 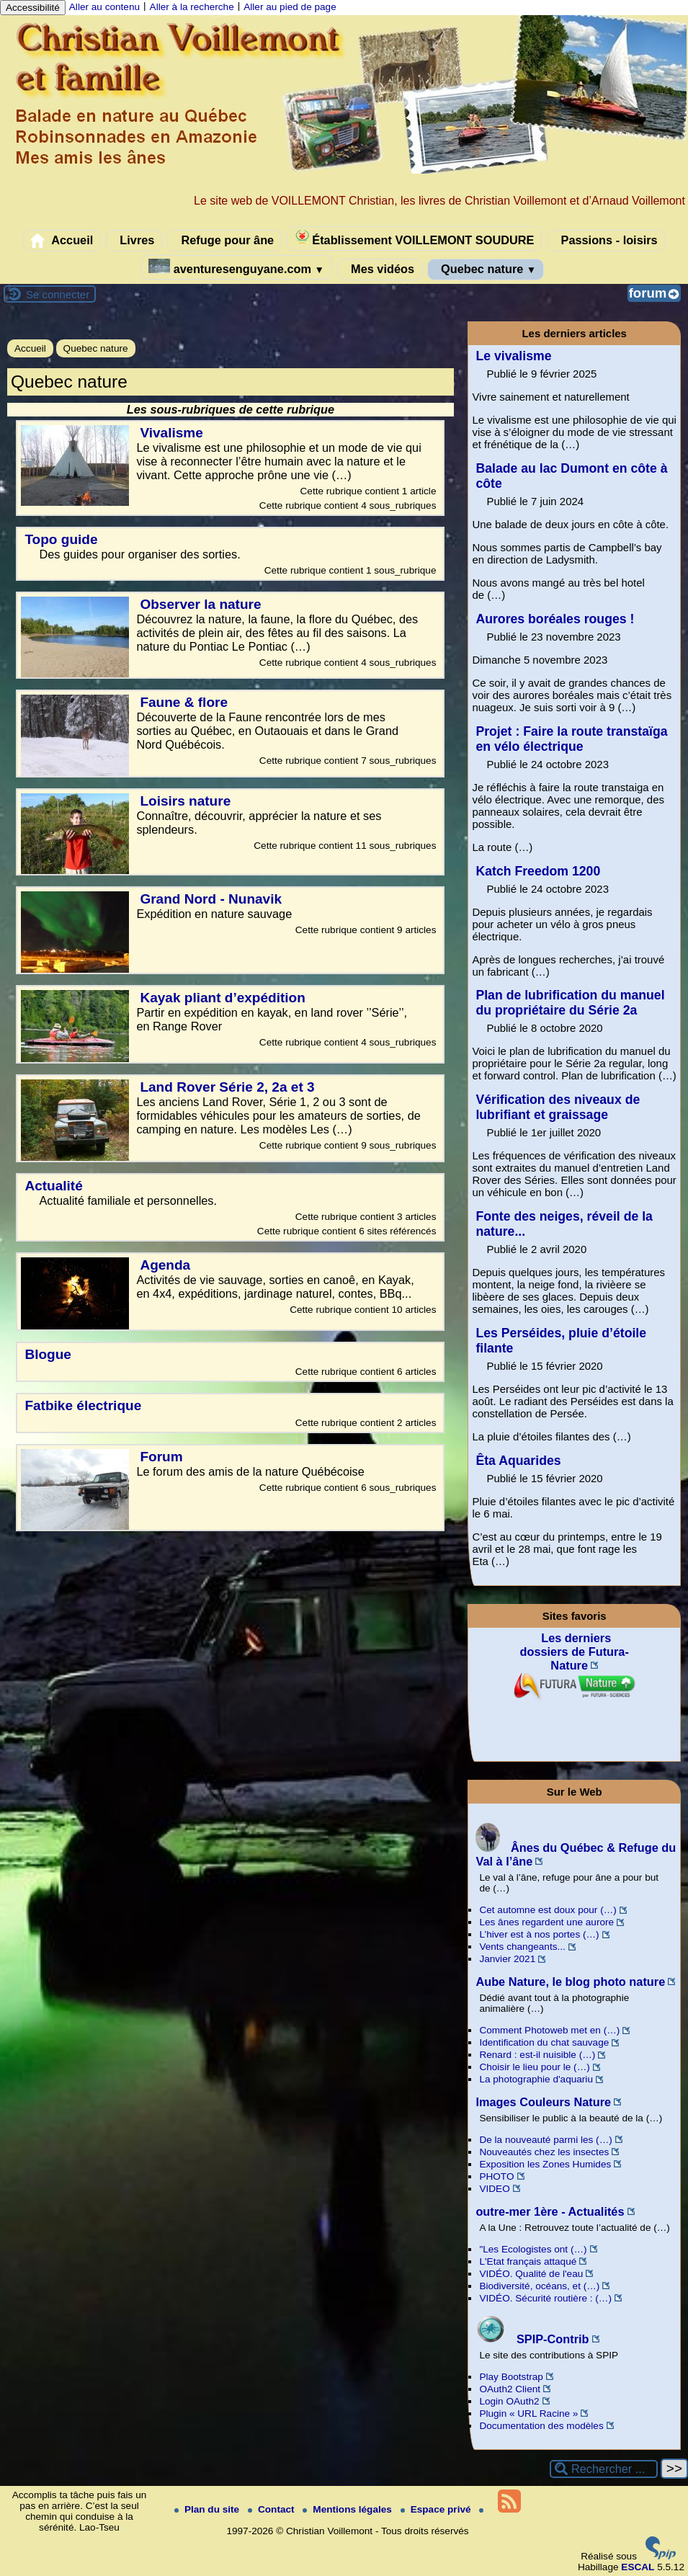 I want to click on Aube Nature, le blog photo nature, so click(x=570, y=1981).